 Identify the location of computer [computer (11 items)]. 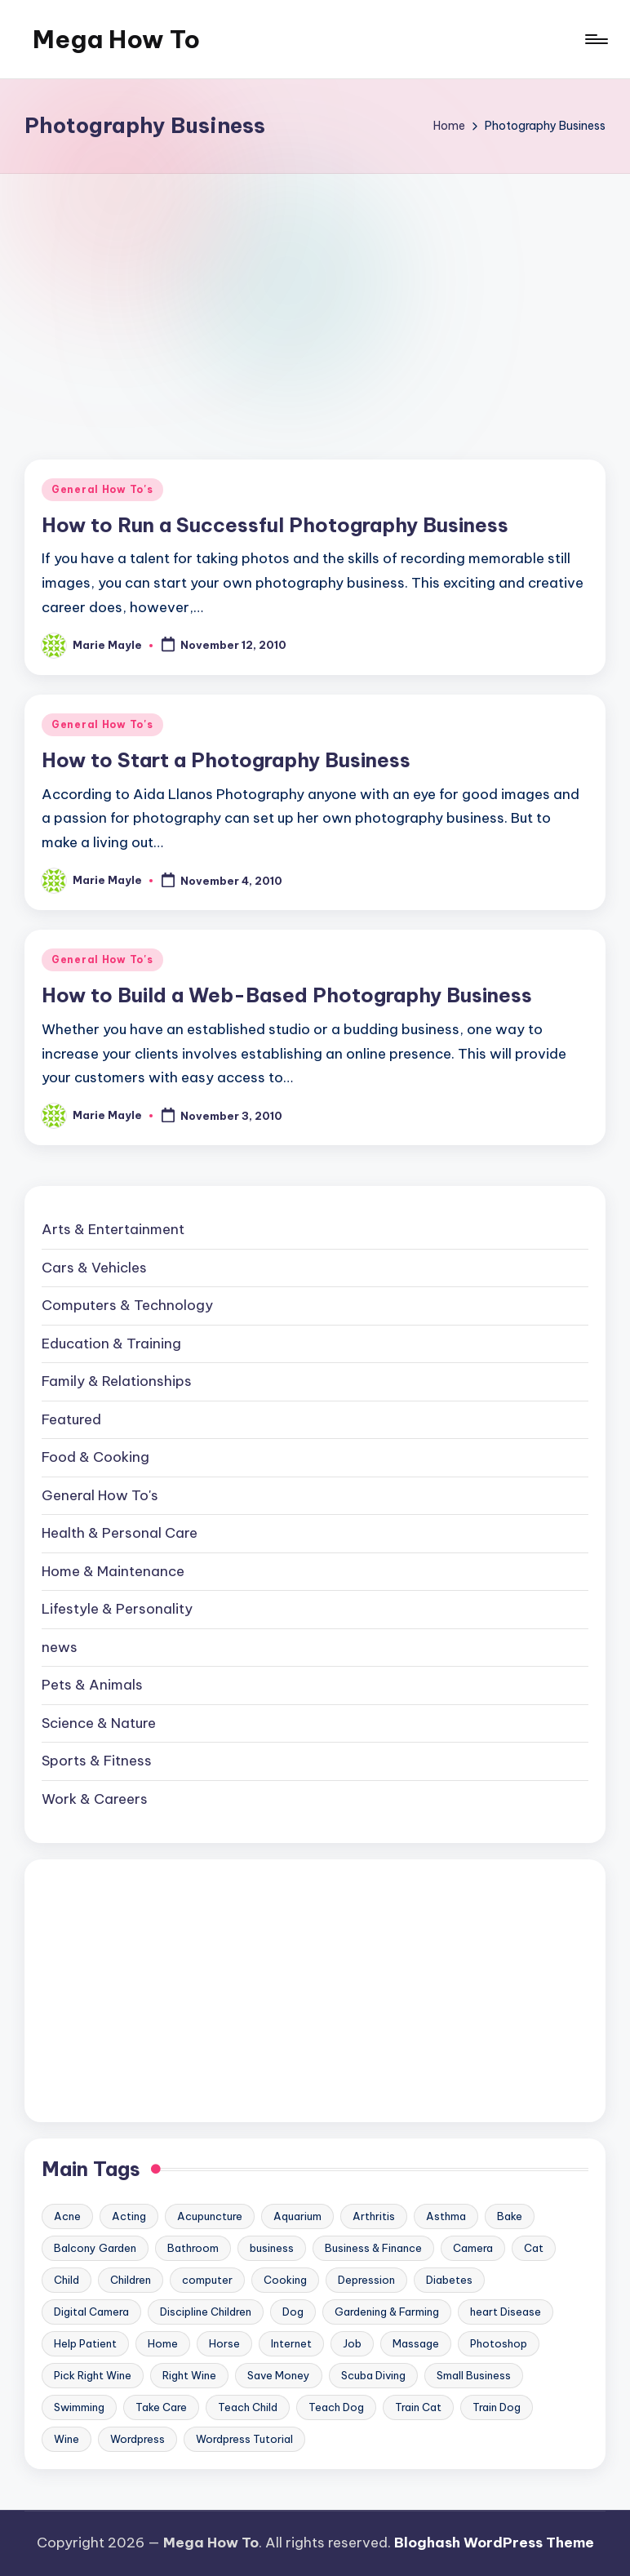
(207, 2279).